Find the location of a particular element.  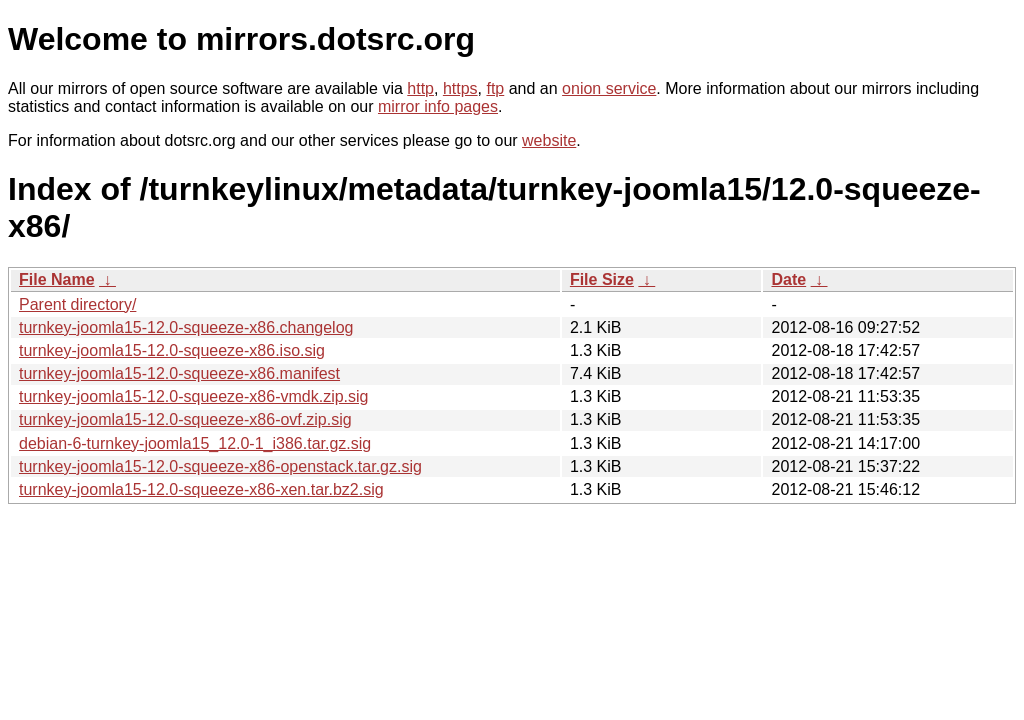

File Size is located at coordinates (602, 279).